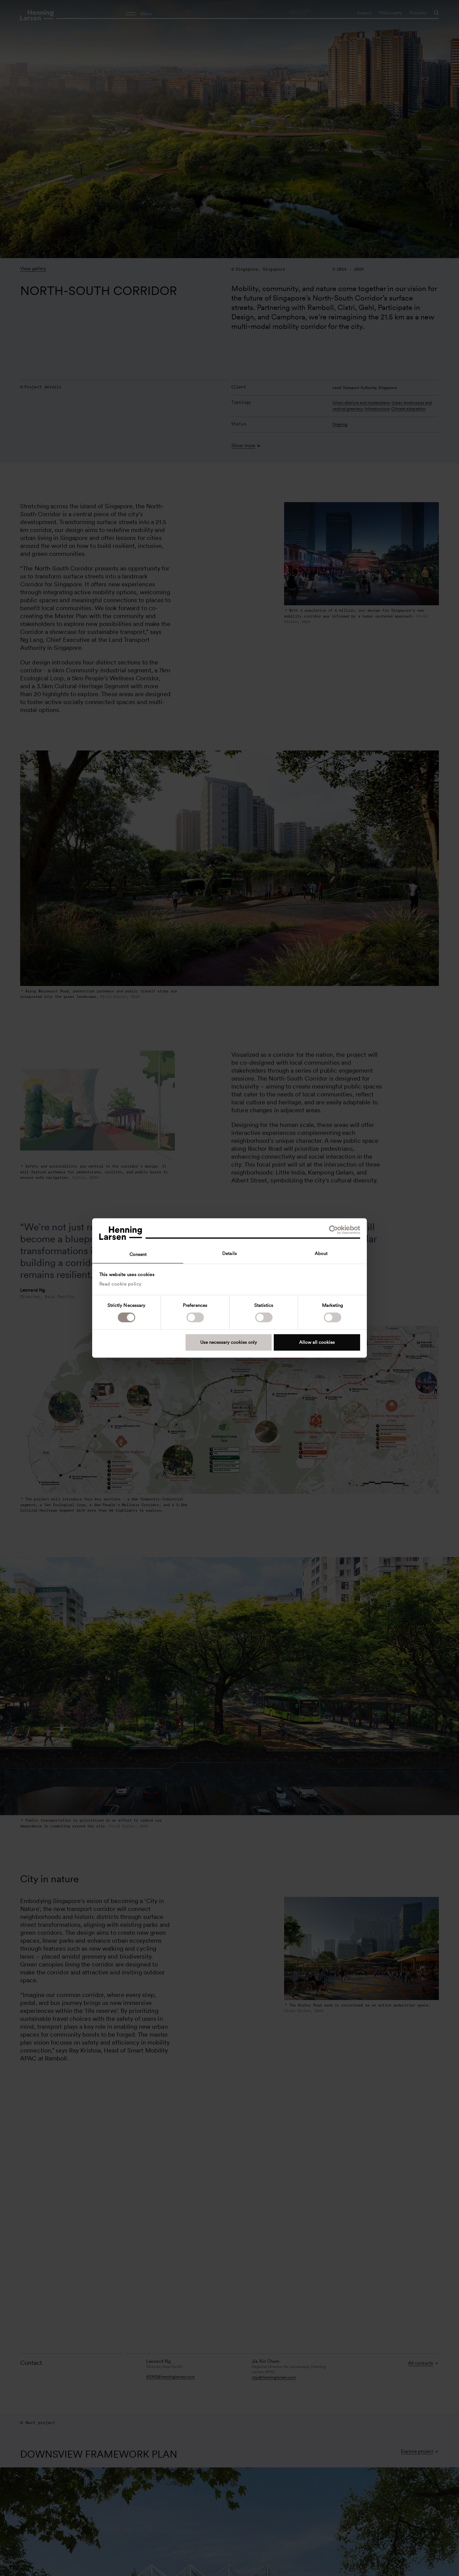 Image resolution: width=459 pixels, height=2576 pixels. Describe the element at coordinates (229, 1253) in the screenshot. I see `Details [tab]` at that location.